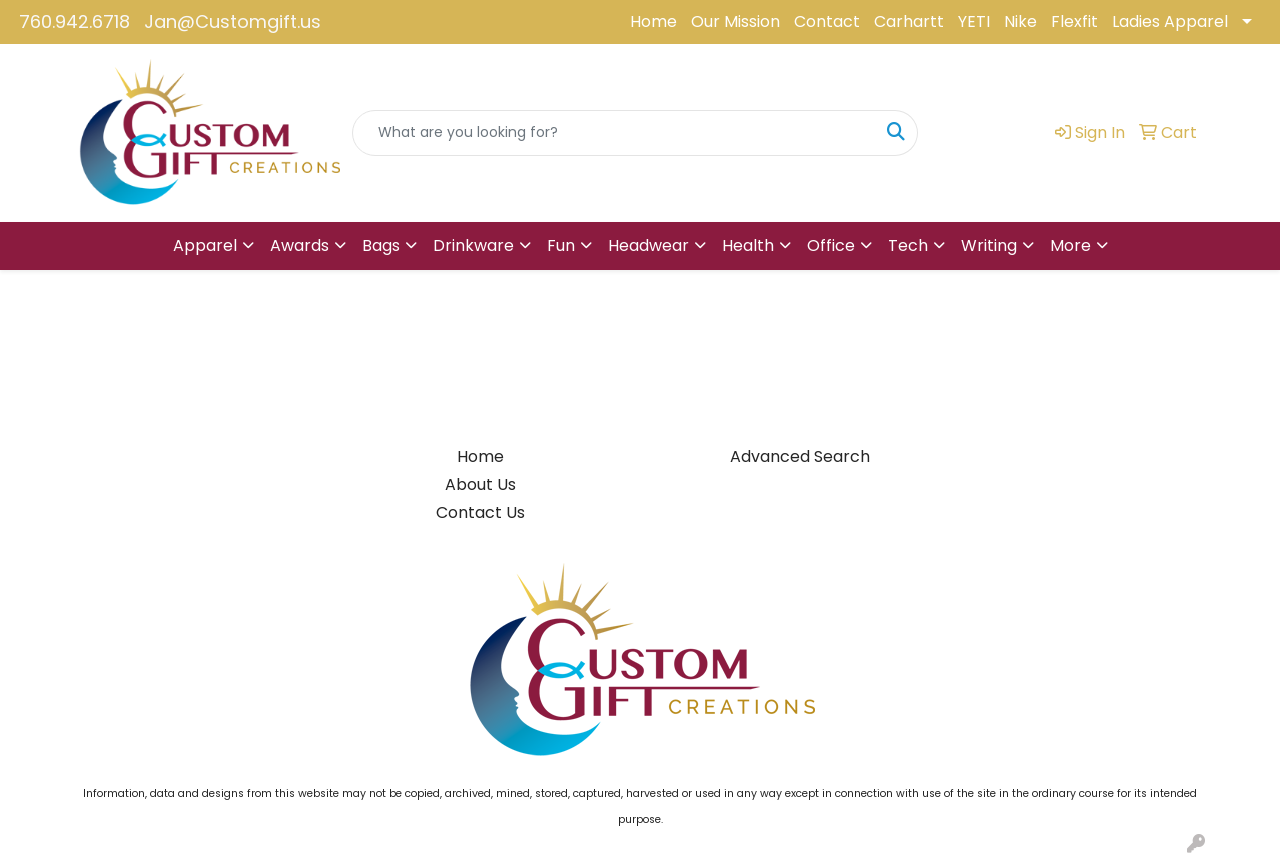 This screenshot has height=867, width=1280. What do you see at coordinates (831, 245) in the screenshot?
I see `Office [button]` at bounding box center [831, 245].